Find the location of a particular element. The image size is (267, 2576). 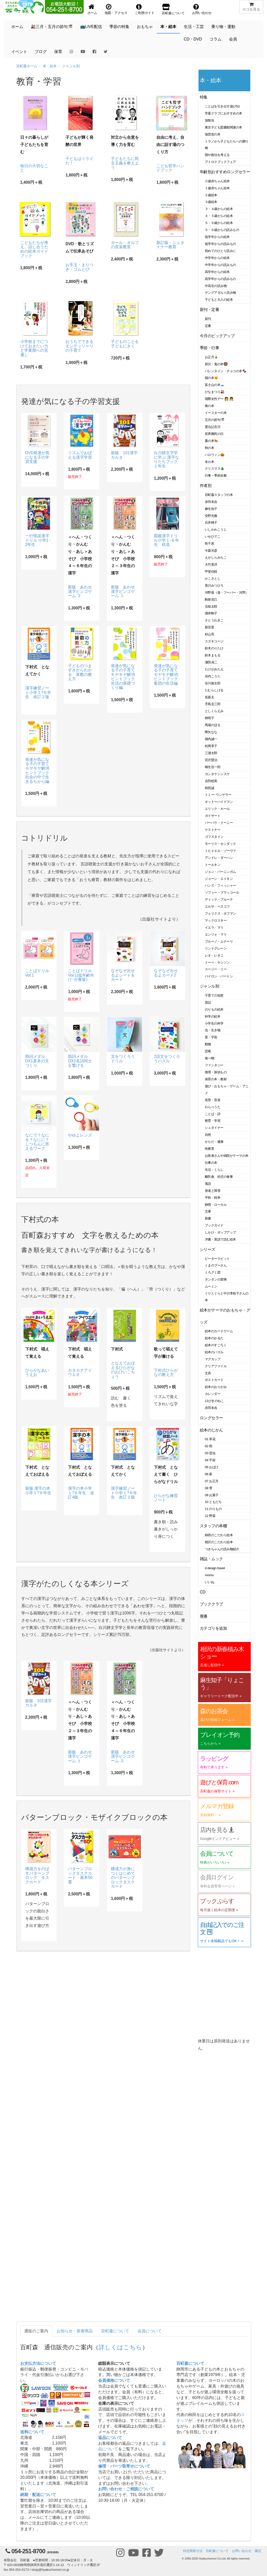

東京子ども図書館関連の本 is located at coordinates (223, 127).